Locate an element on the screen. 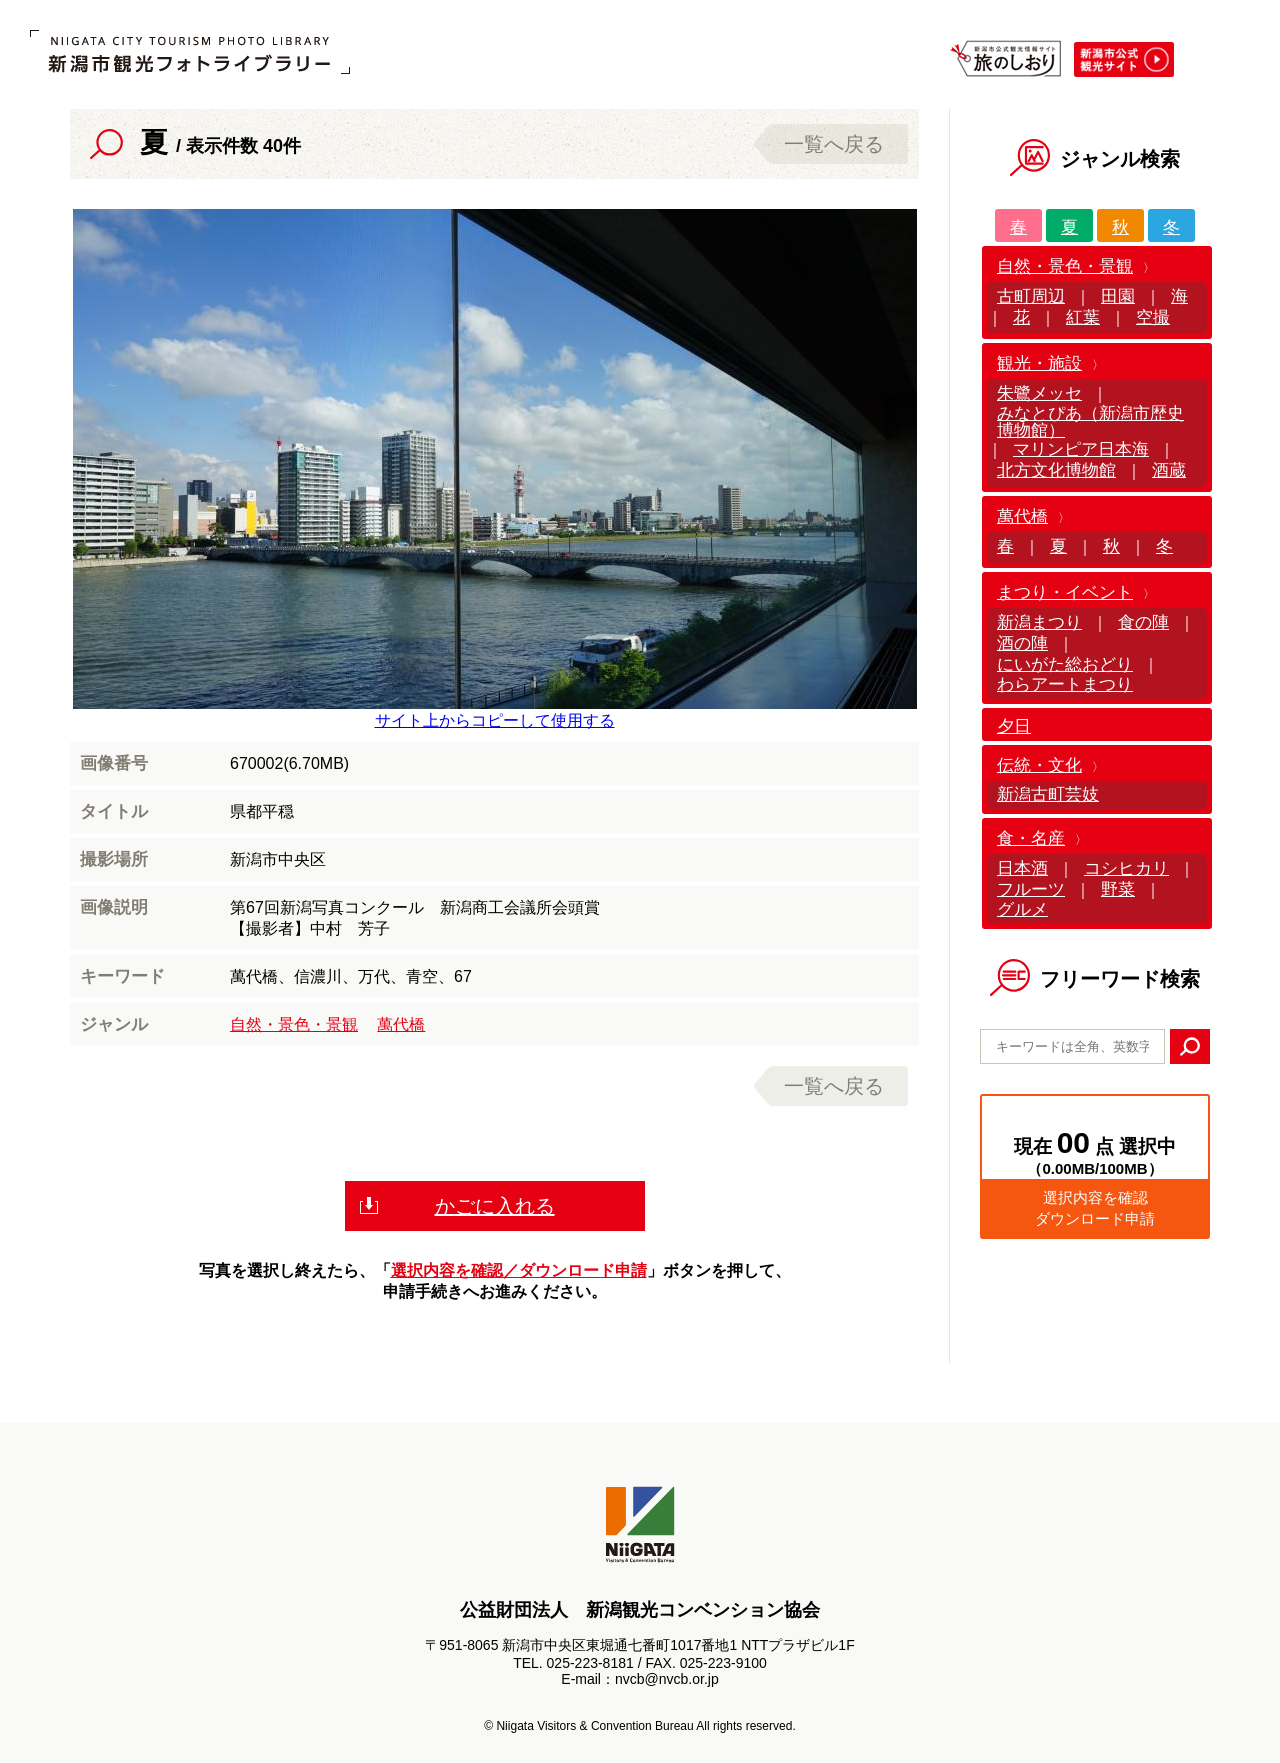 The image size is (1280, 1763). 食・名産 is located at coordinates (1031, 838).